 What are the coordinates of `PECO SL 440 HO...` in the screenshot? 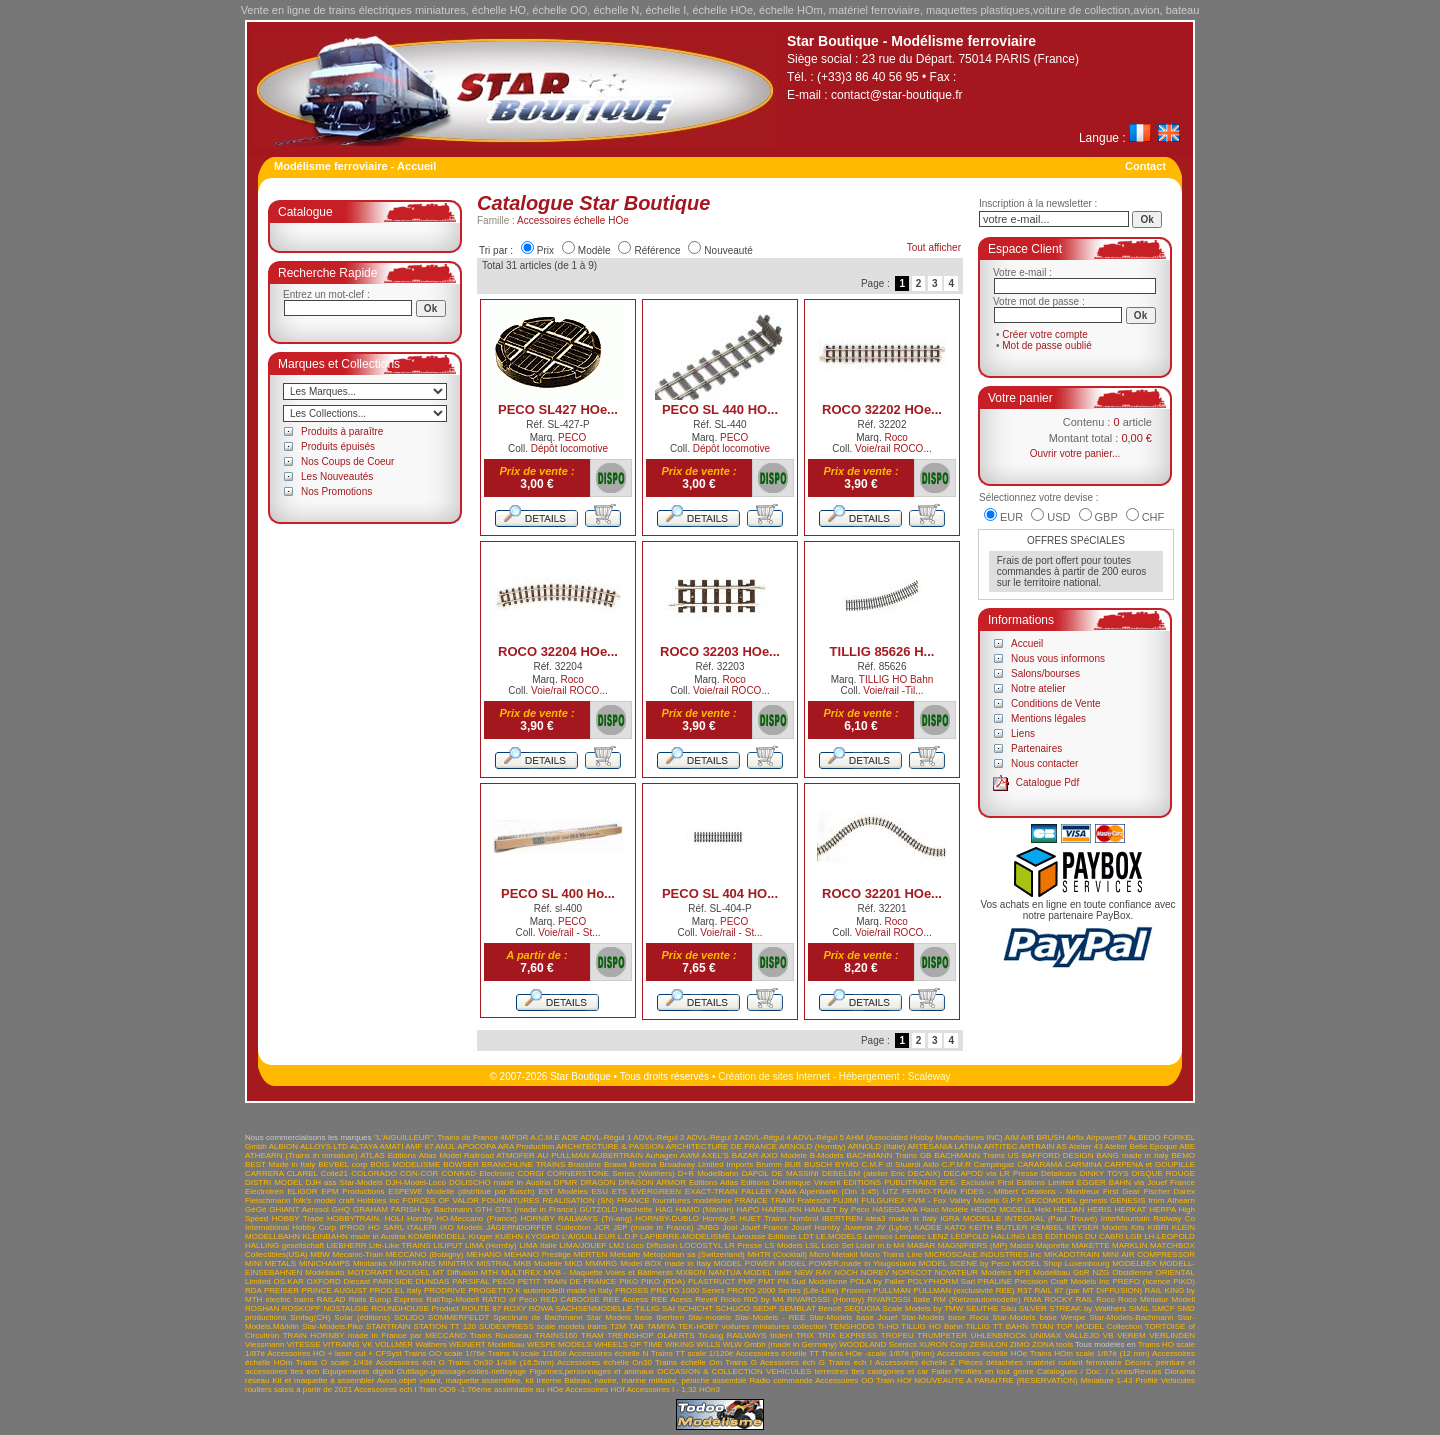 It's located at (720, 409).